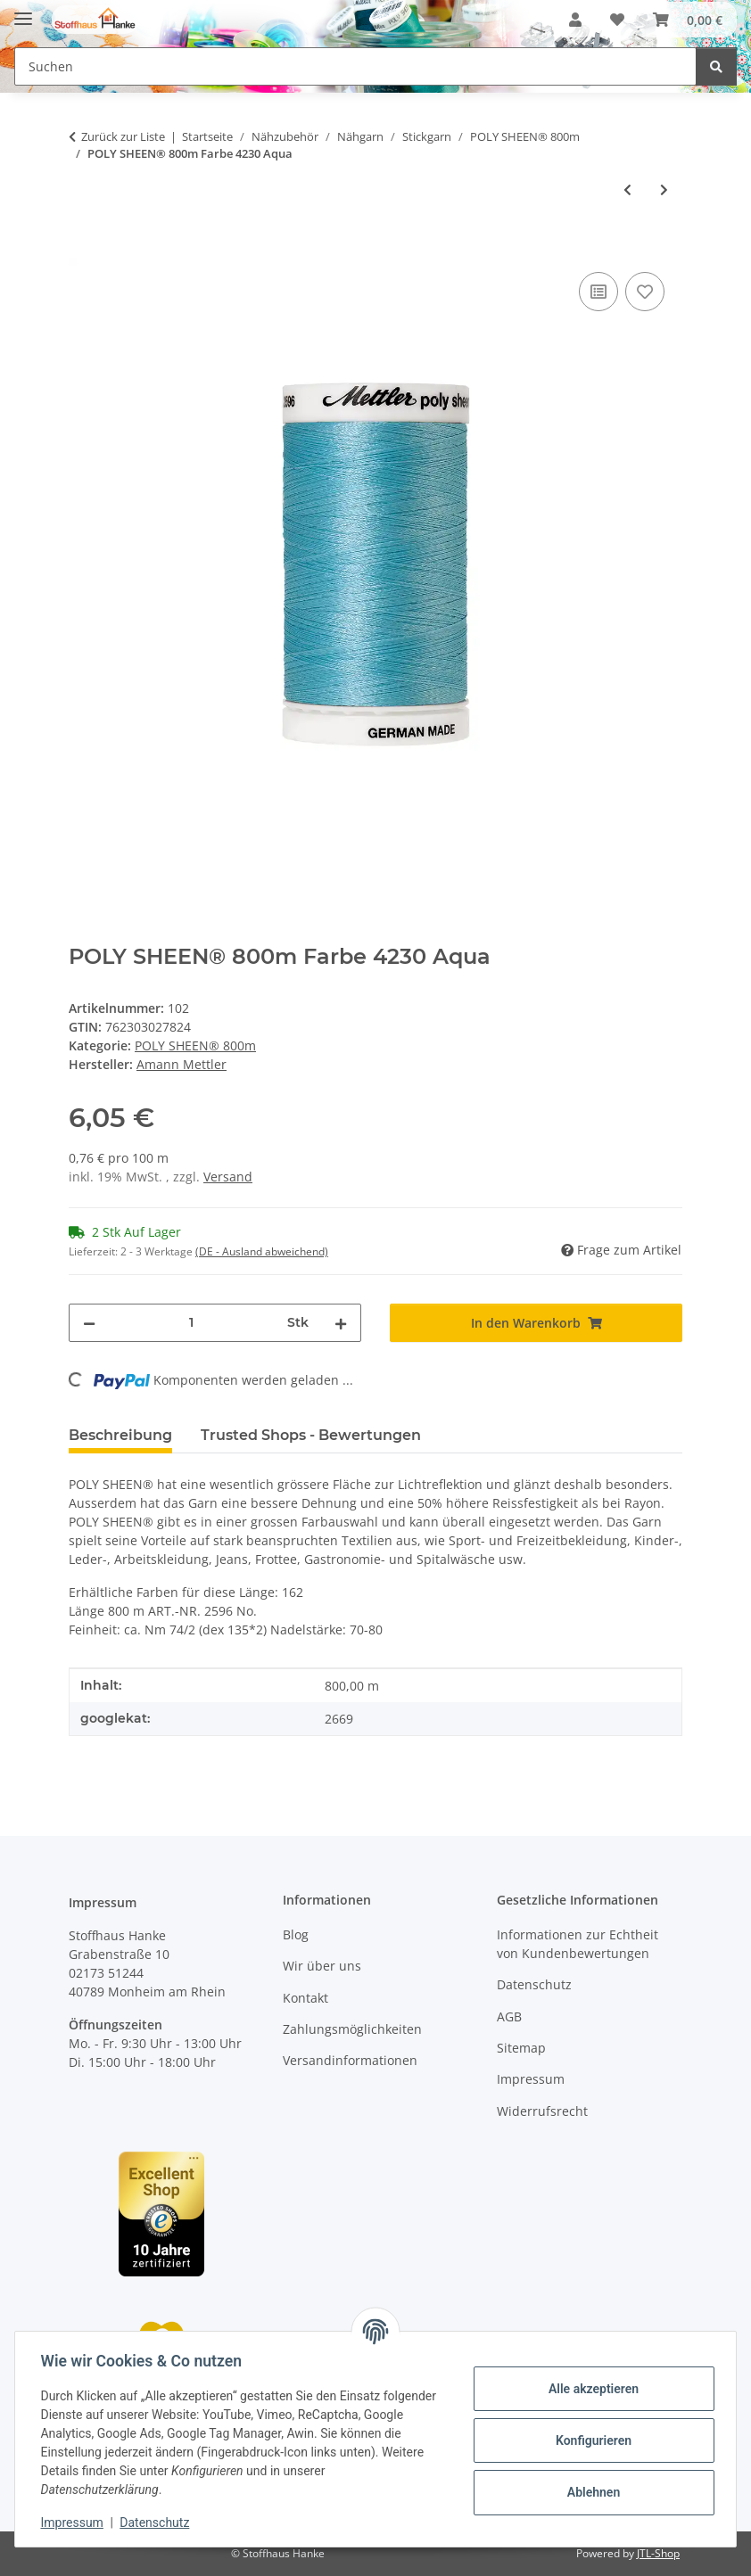 The image size is (751, 2576). I want to click on Informationen zur Echtheit von Kundenbewertungen, so click(577, 1944).